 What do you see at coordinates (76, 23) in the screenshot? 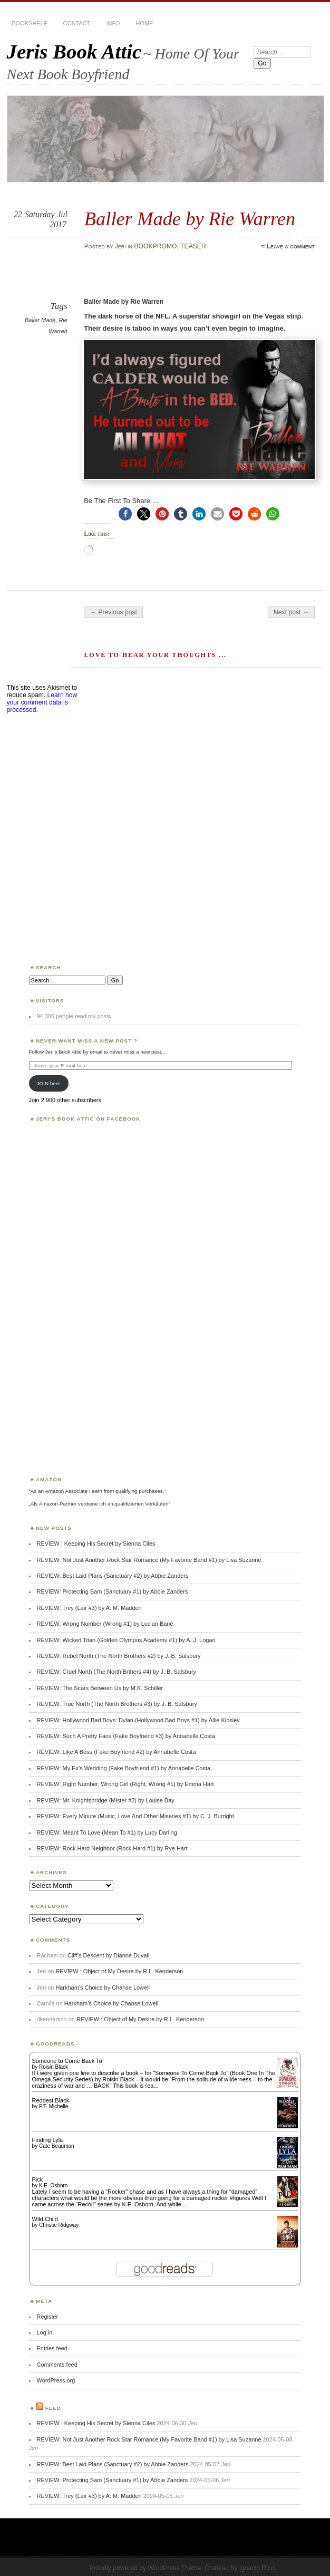
I see `CONTACT` at bounding box center [76, 23].